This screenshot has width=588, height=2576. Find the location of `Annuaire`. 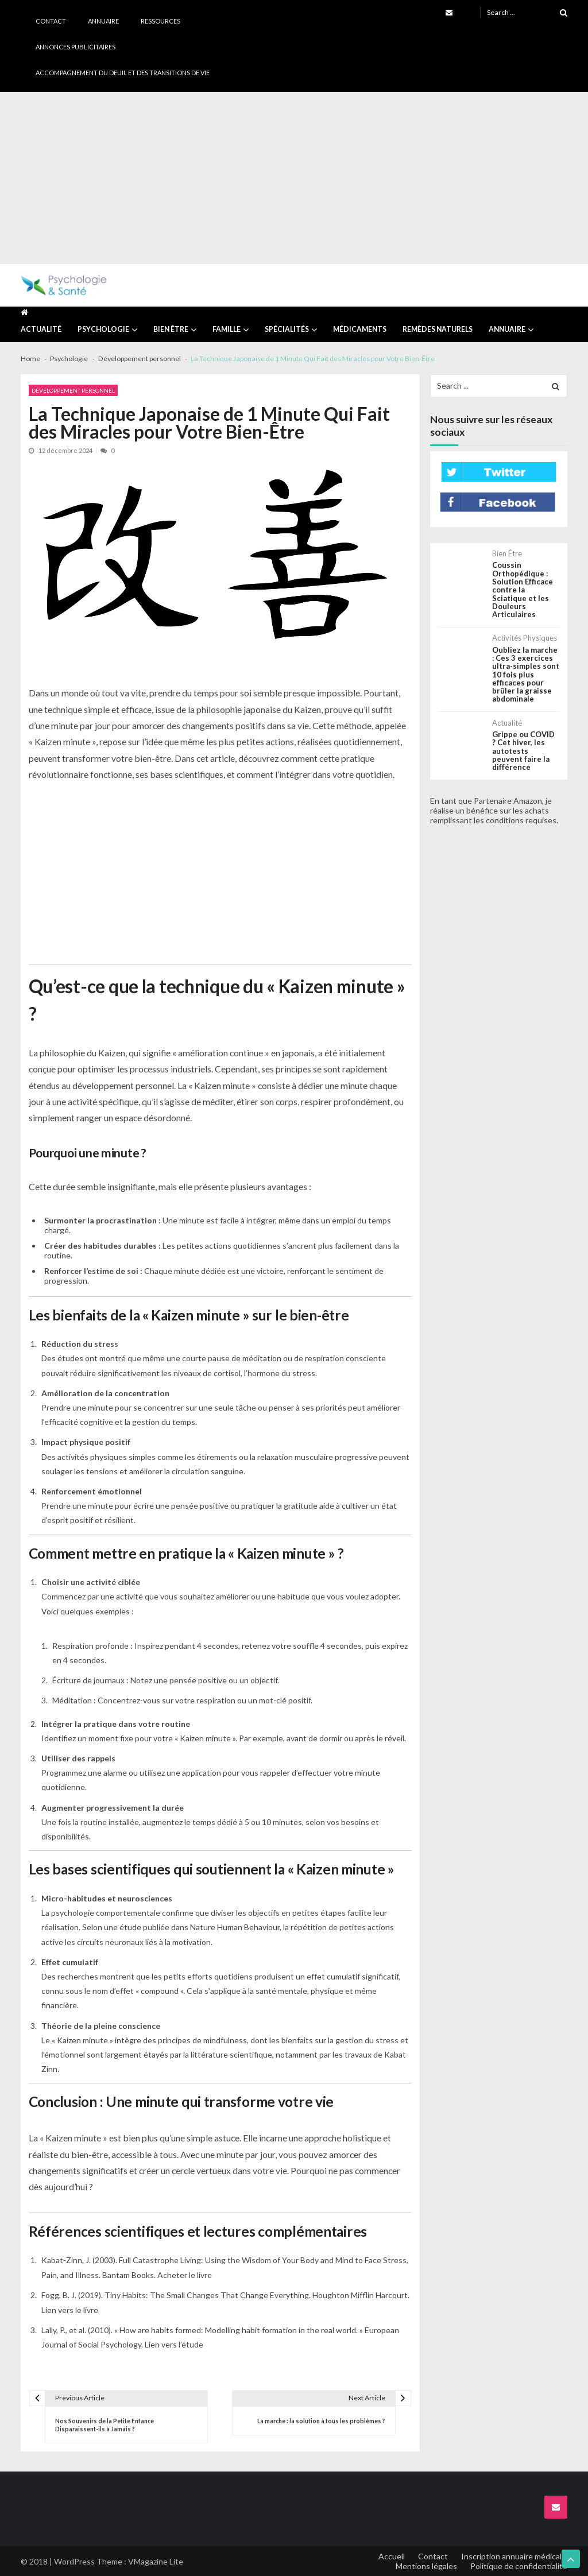

Annuaire is located at coordinates (103, 21).